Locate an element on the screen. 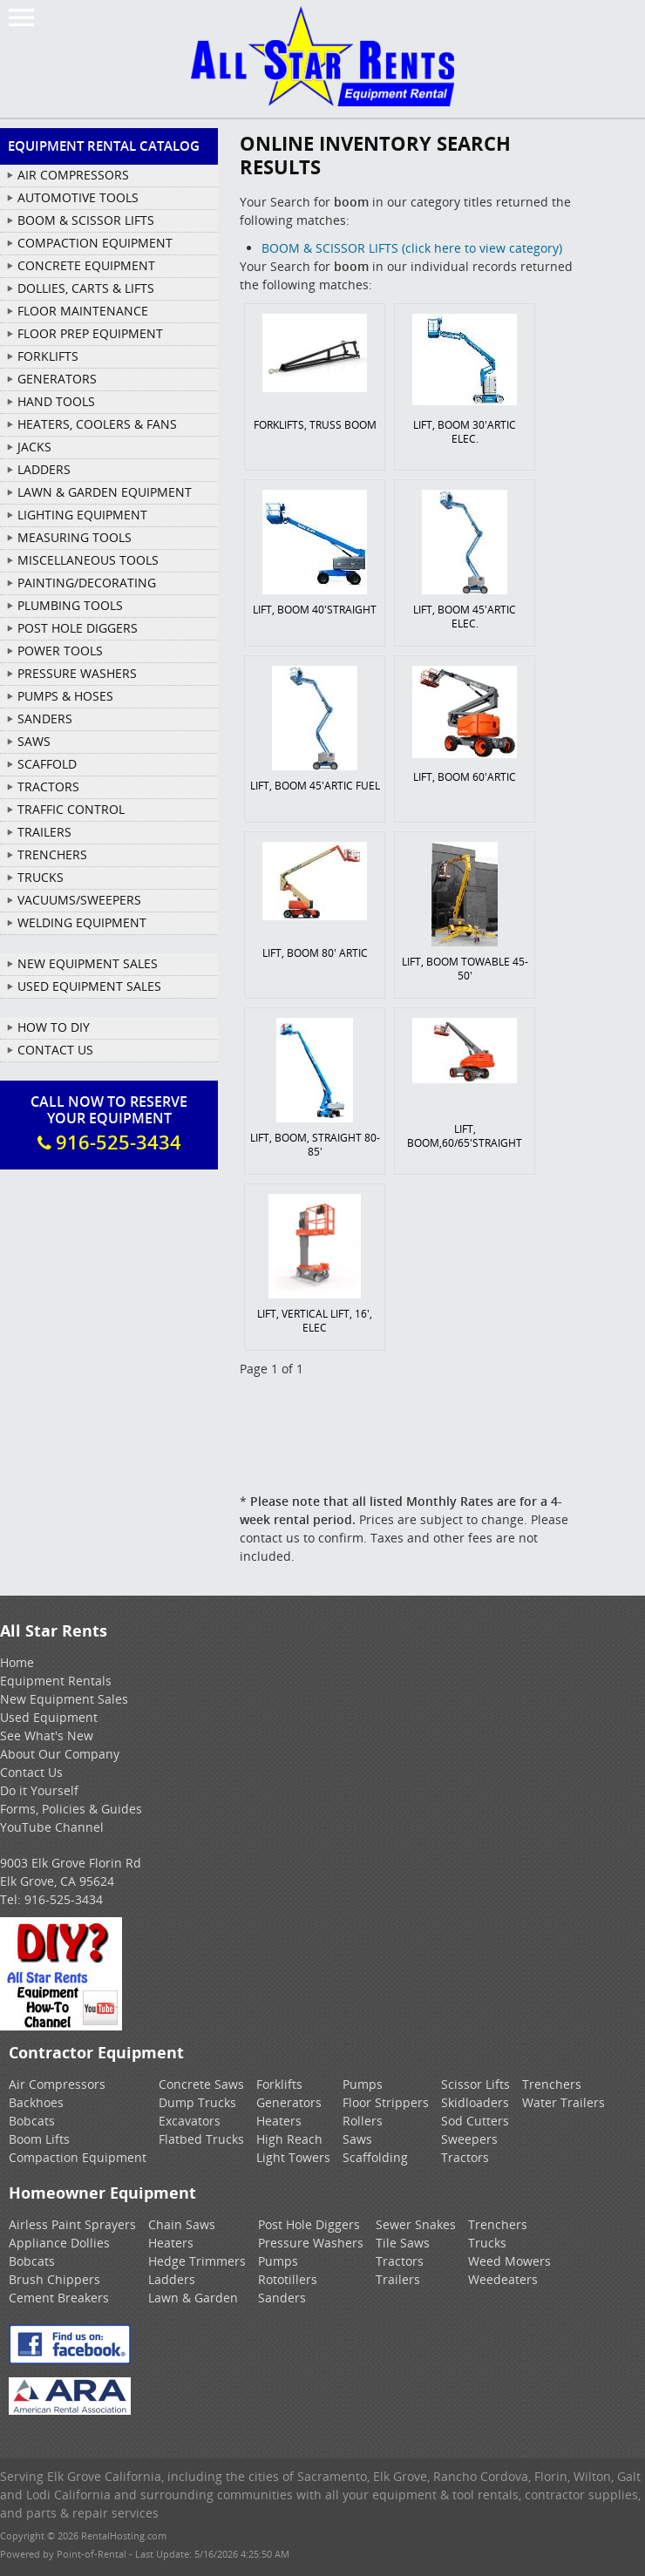  Light Towers is located at coordinates (293, 2157).